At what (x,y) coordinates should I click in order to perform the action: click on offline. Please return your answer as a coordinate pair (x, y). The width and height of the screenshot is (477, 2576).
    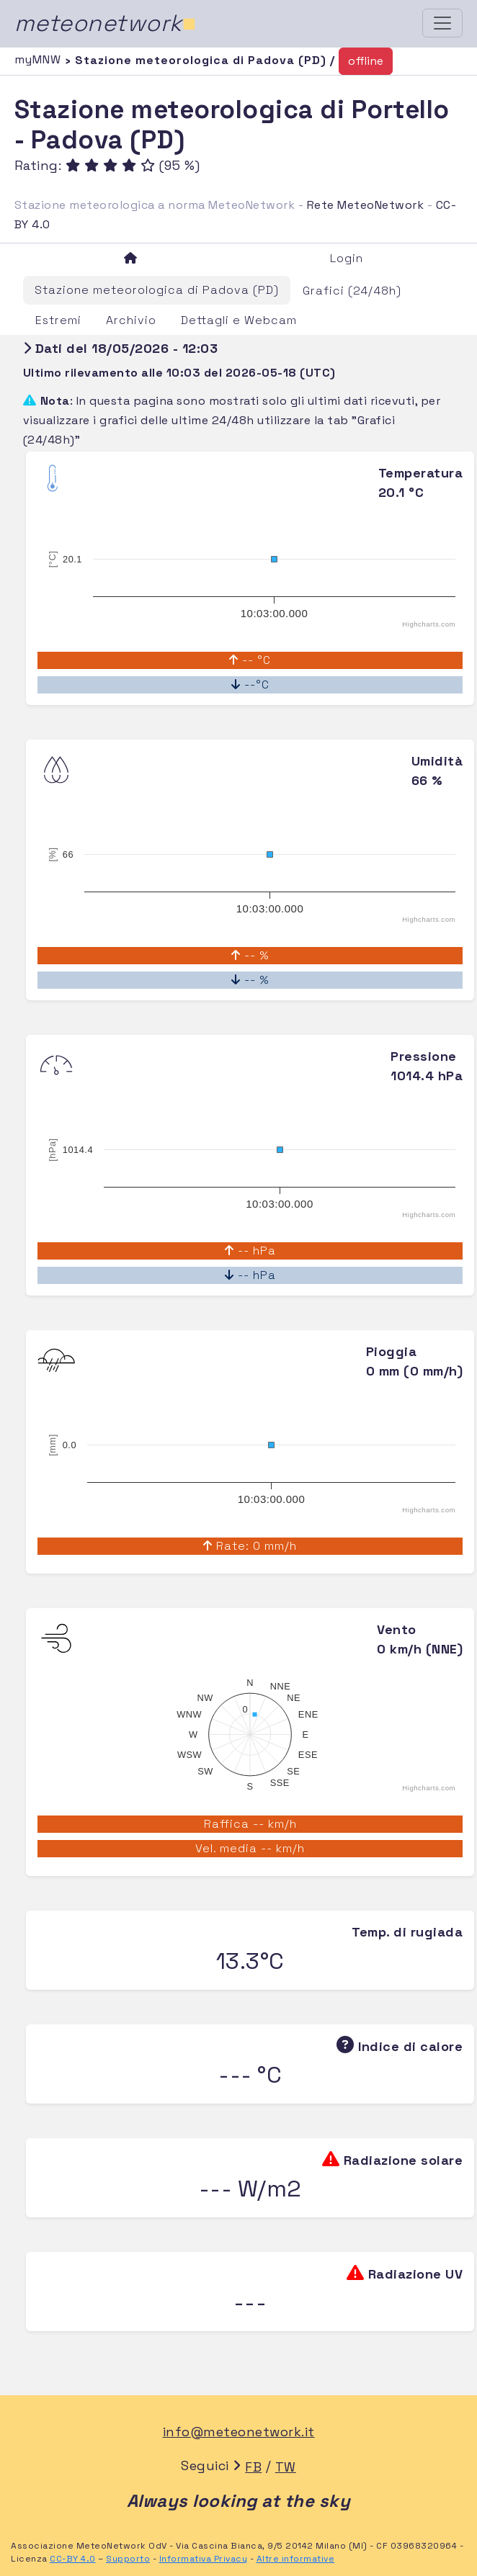
    Looking at the image, I should click on (365, 60).